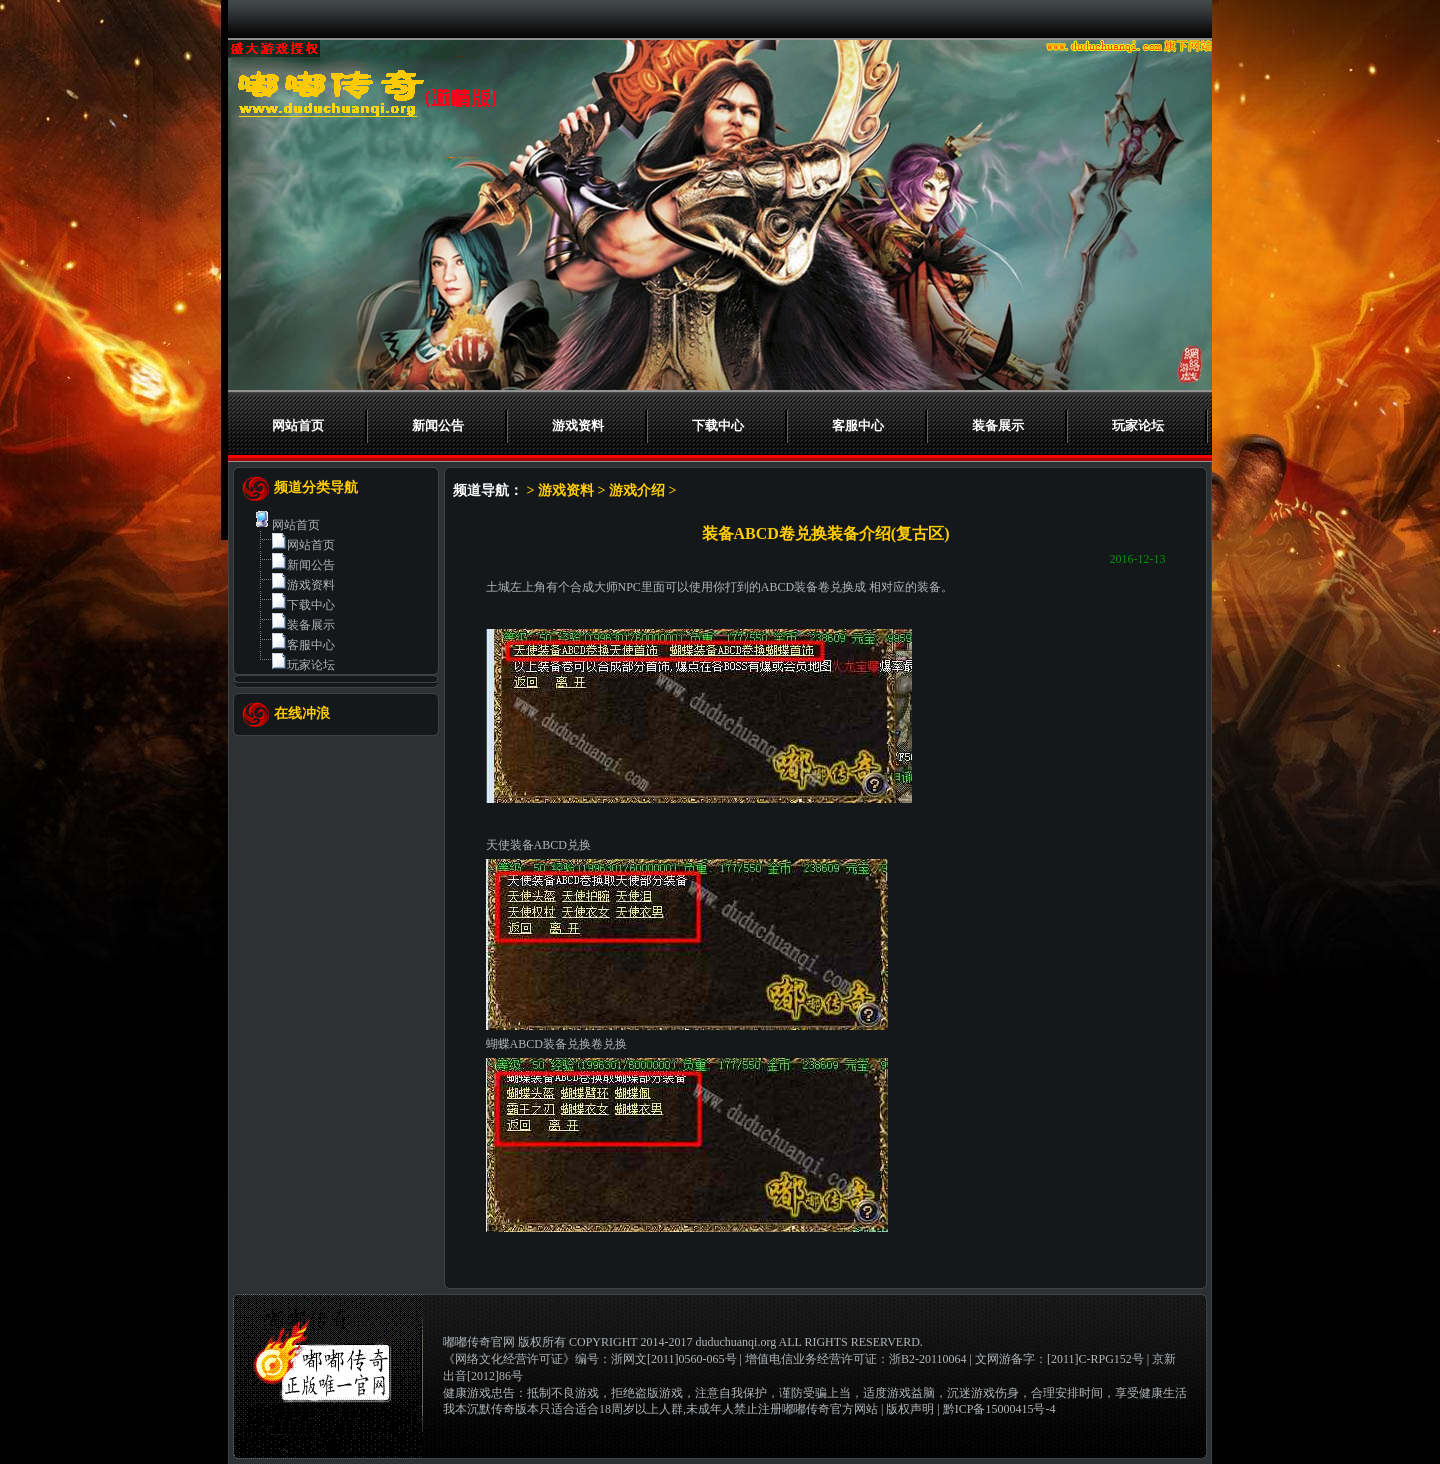  What do you see at coordinates (998, 425) in the screenshot?
I see `装备展示` at bounding box center [998, 425].